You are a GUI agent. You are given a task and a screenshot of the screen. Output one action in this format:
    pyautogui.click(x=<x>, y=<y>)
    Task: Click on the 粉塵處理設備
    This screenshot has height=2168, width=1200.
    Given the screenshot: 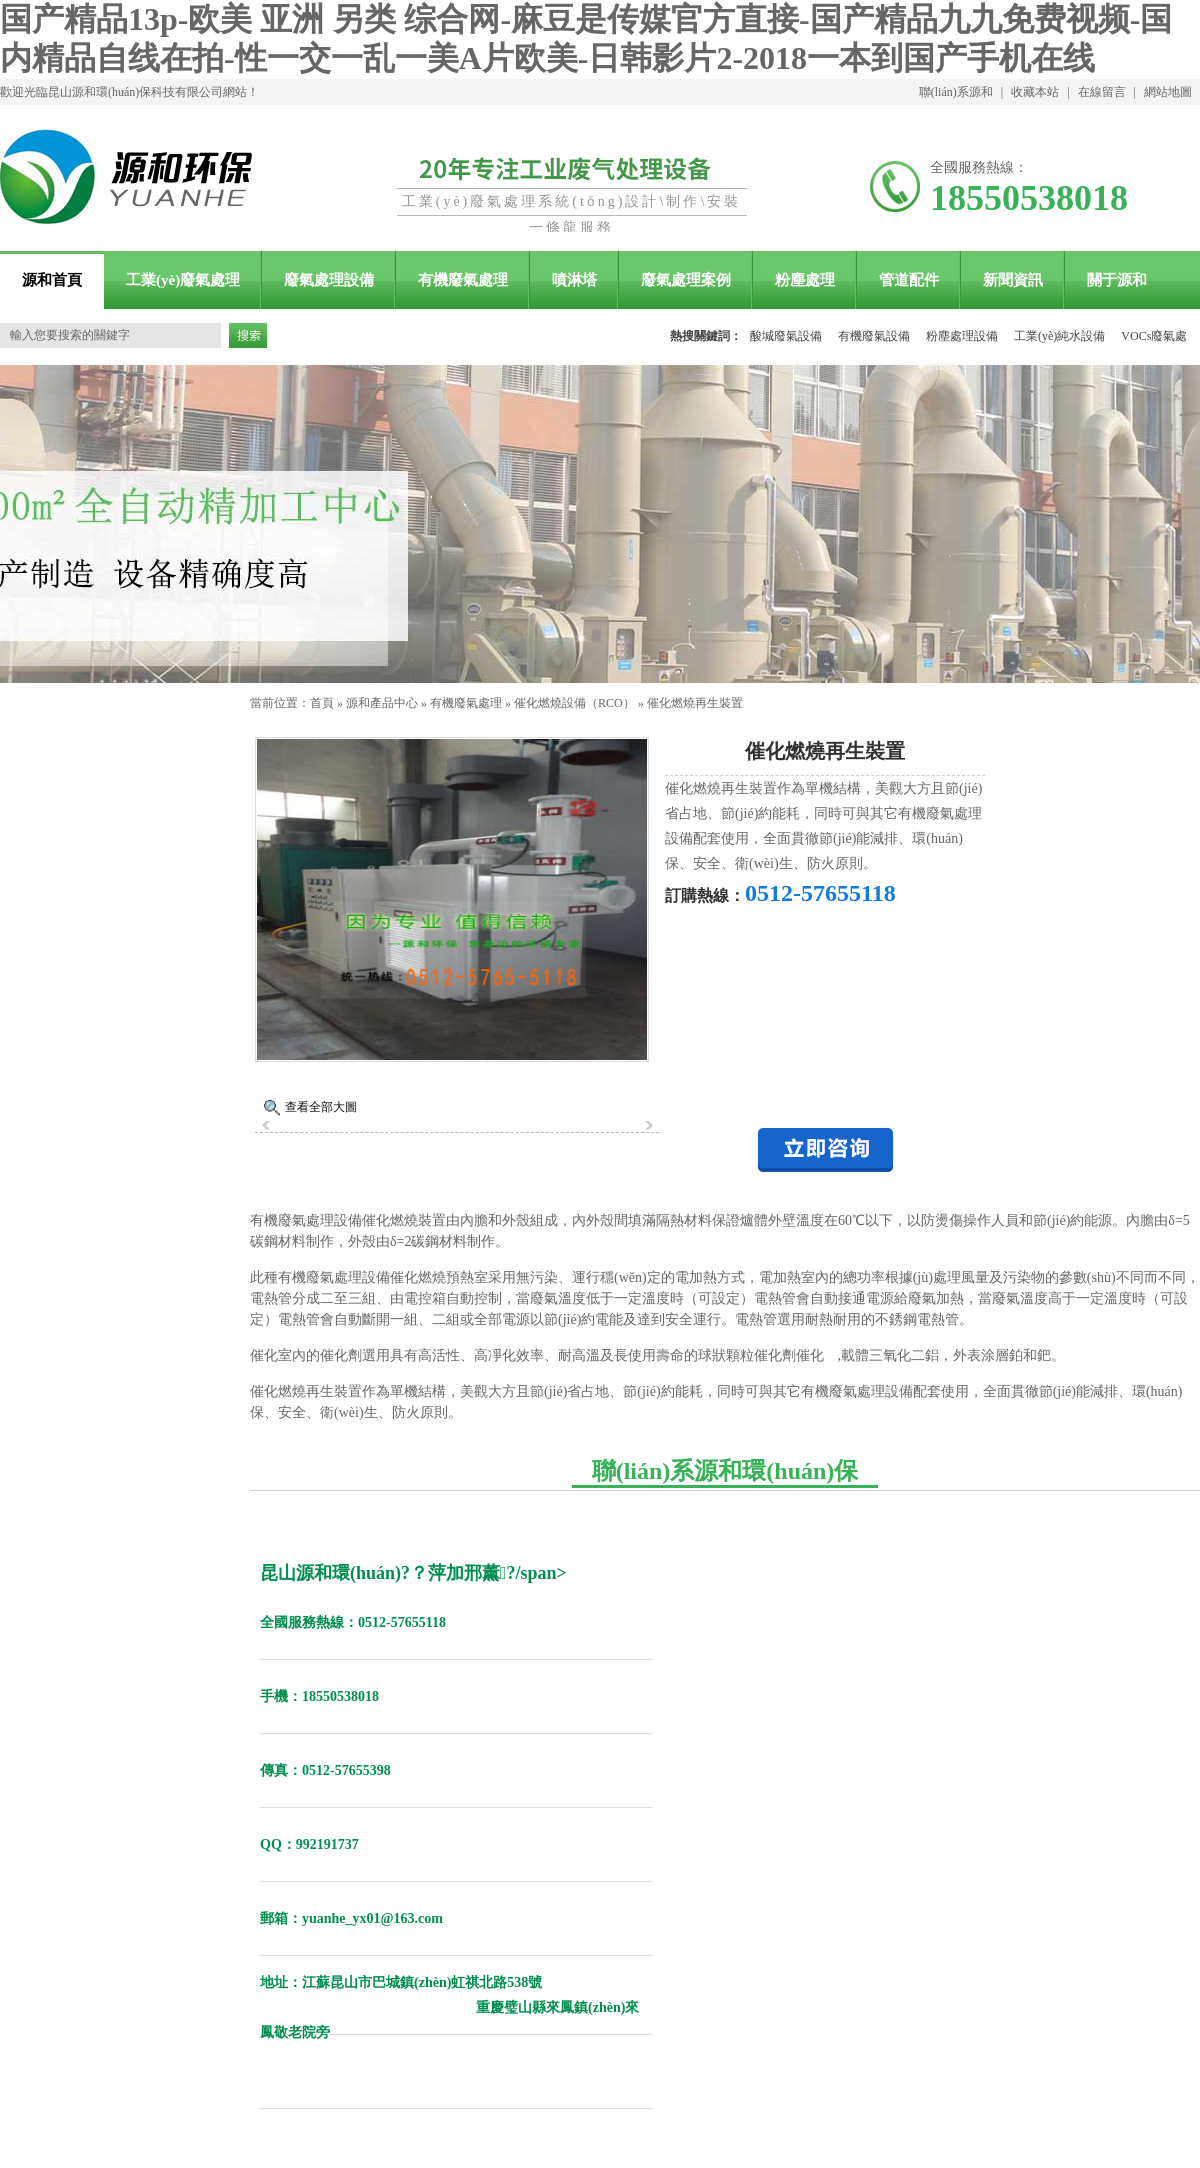 What is the action you would take?
    pyautogui.click(x=962, y=336)
    